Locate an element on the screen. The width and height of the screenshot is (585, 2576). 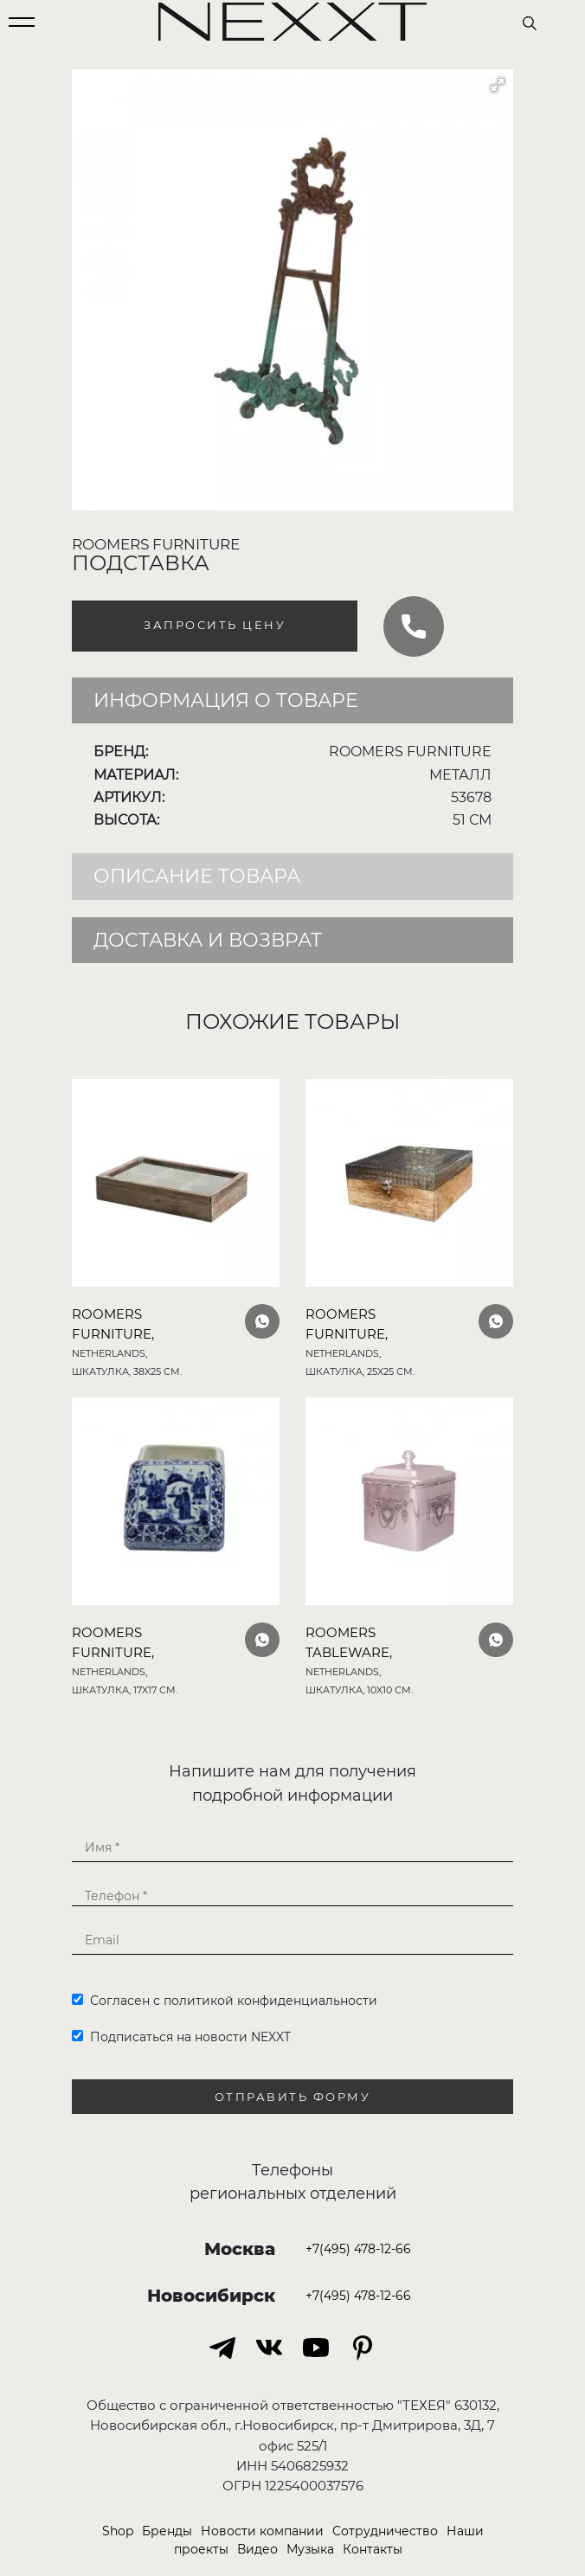
Видео is located at coordinates (257, 2549).